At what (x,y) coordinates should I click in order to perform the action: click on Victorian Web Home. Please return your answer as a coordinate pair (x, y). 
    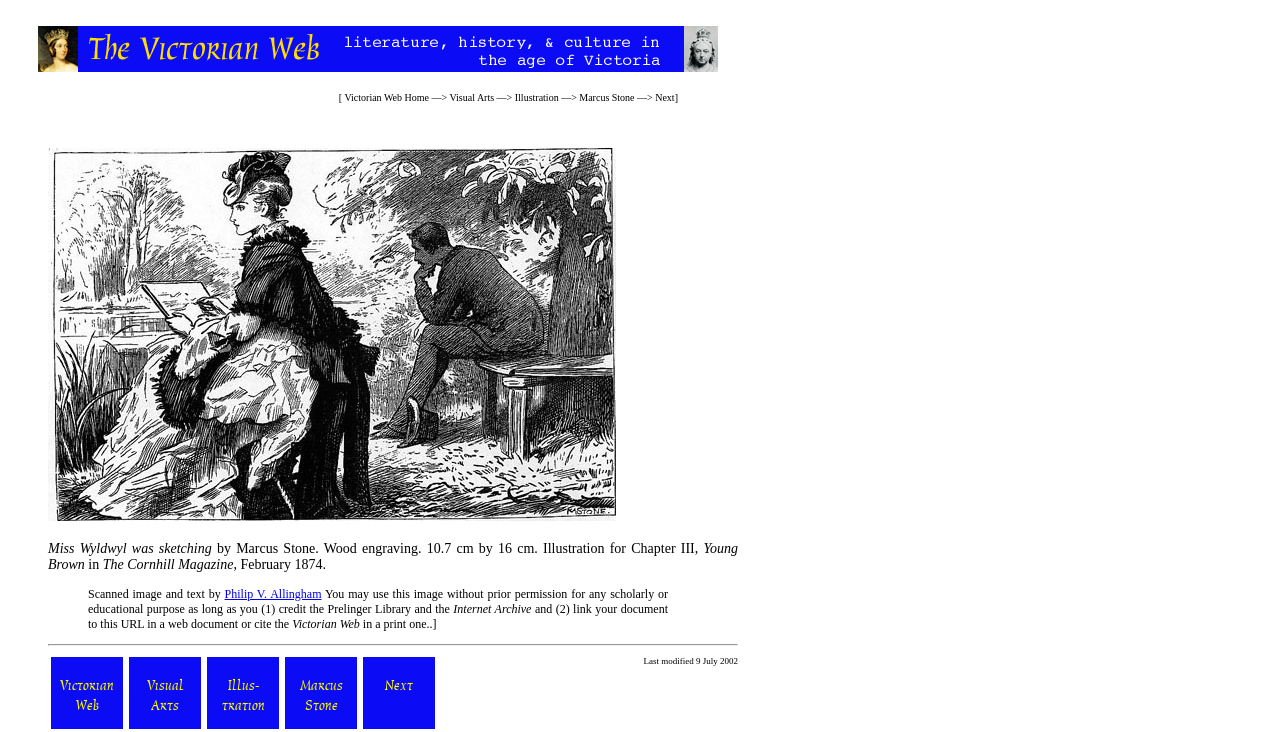
    Looking at the image, I should click on (385, 97).